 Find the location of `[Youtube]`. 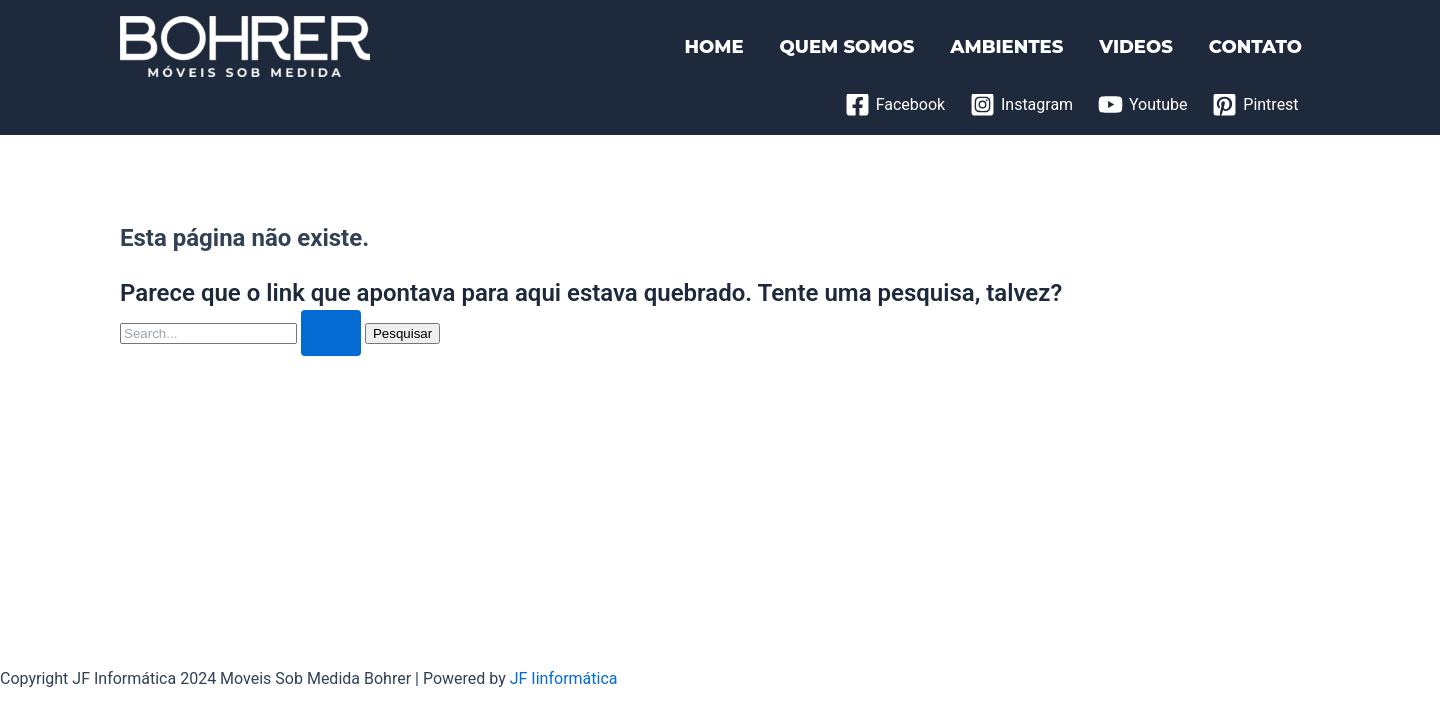

[Youtube] is located at coordinates (1143, 104).